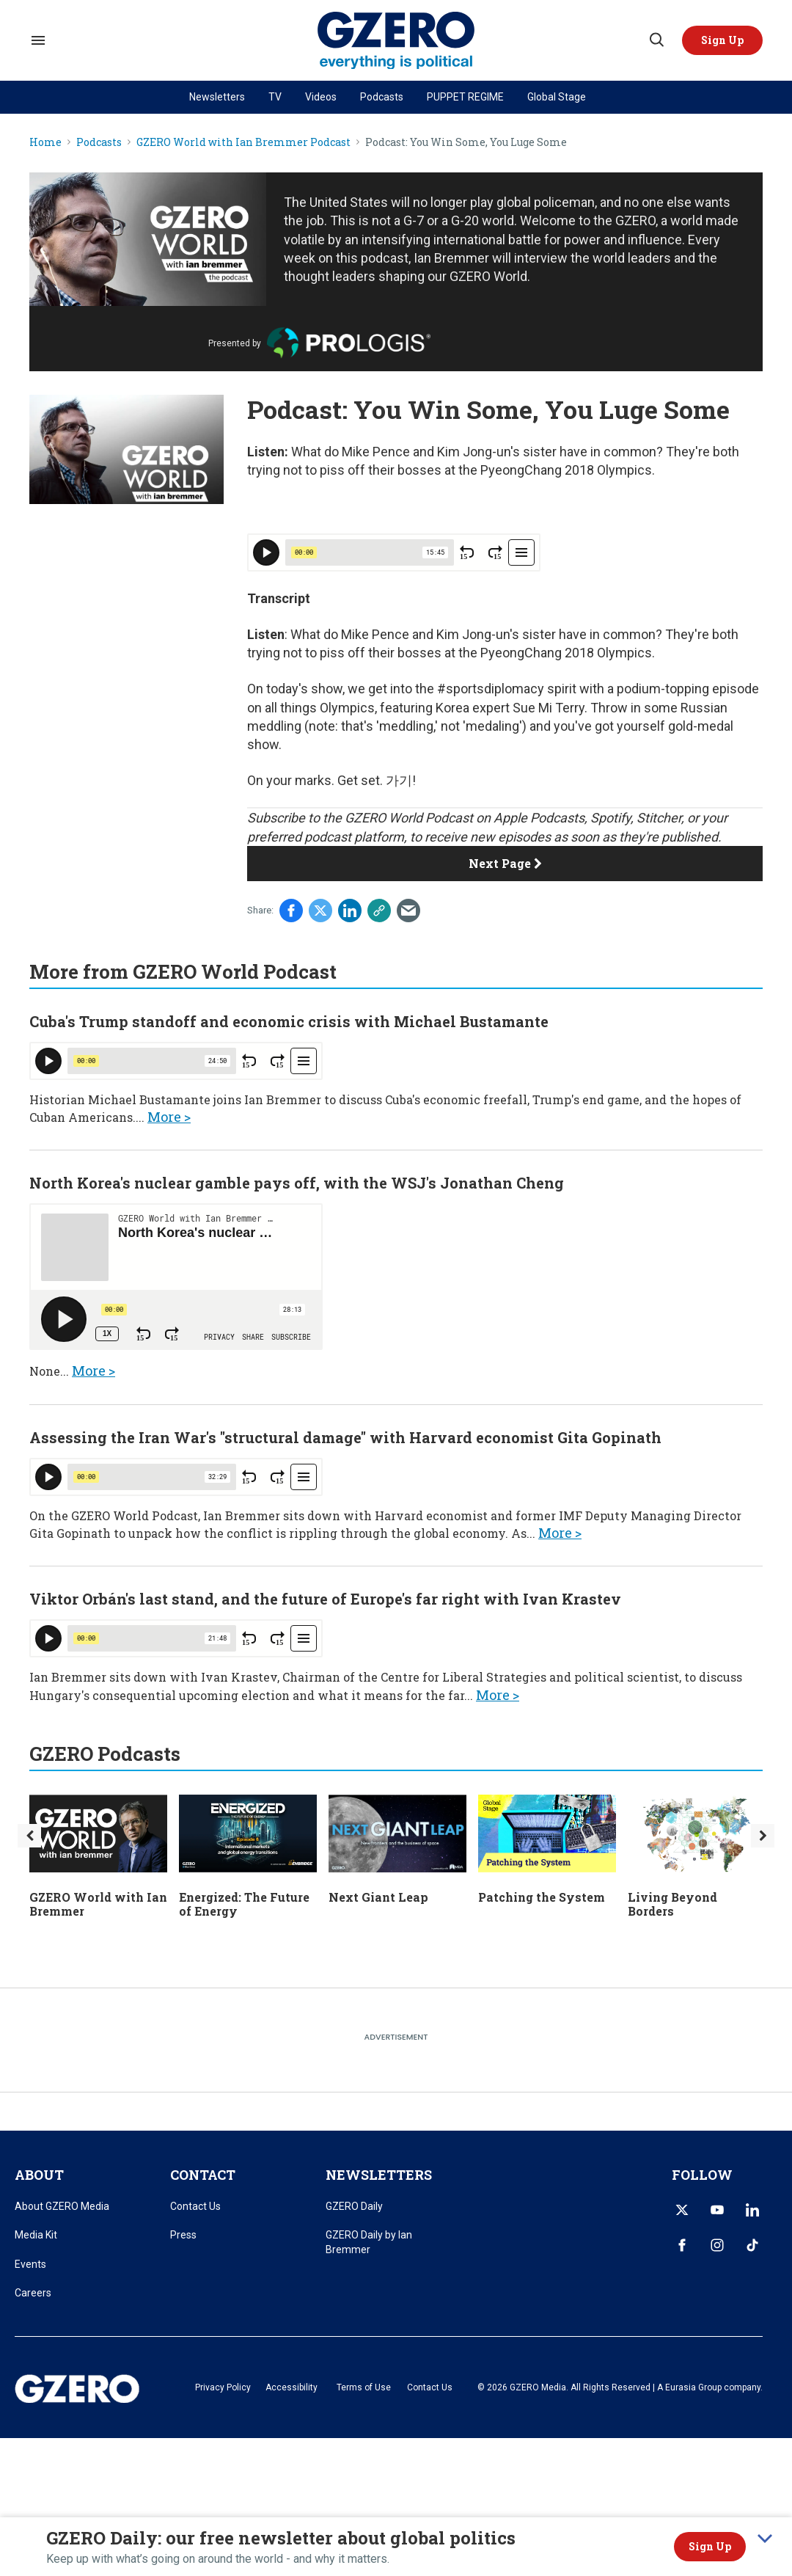  I want to click on Press, so click(183, 2235).